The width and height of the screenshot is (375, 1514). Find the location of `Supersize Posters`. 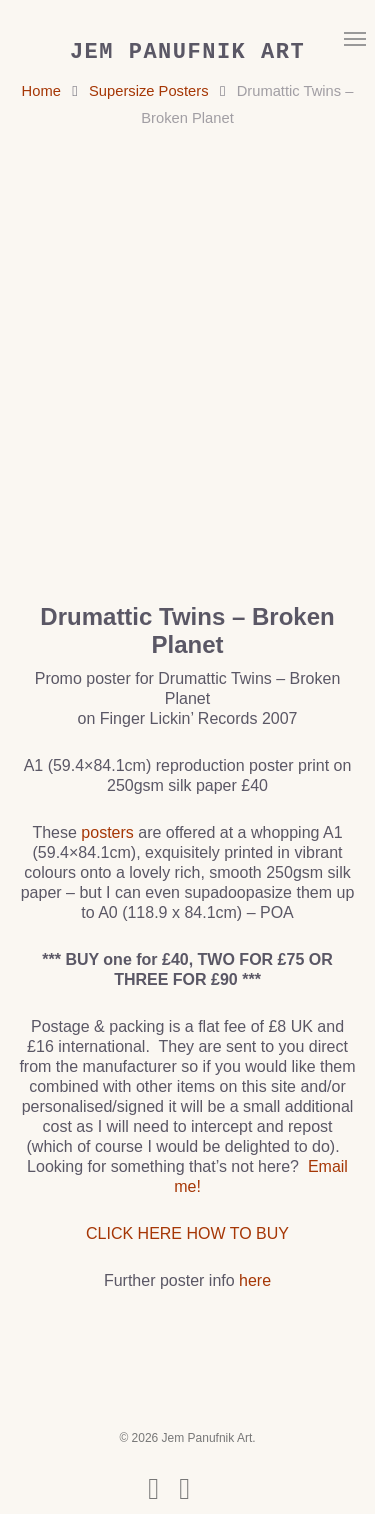

Supersize Posters is located at coordinates (148, 91).